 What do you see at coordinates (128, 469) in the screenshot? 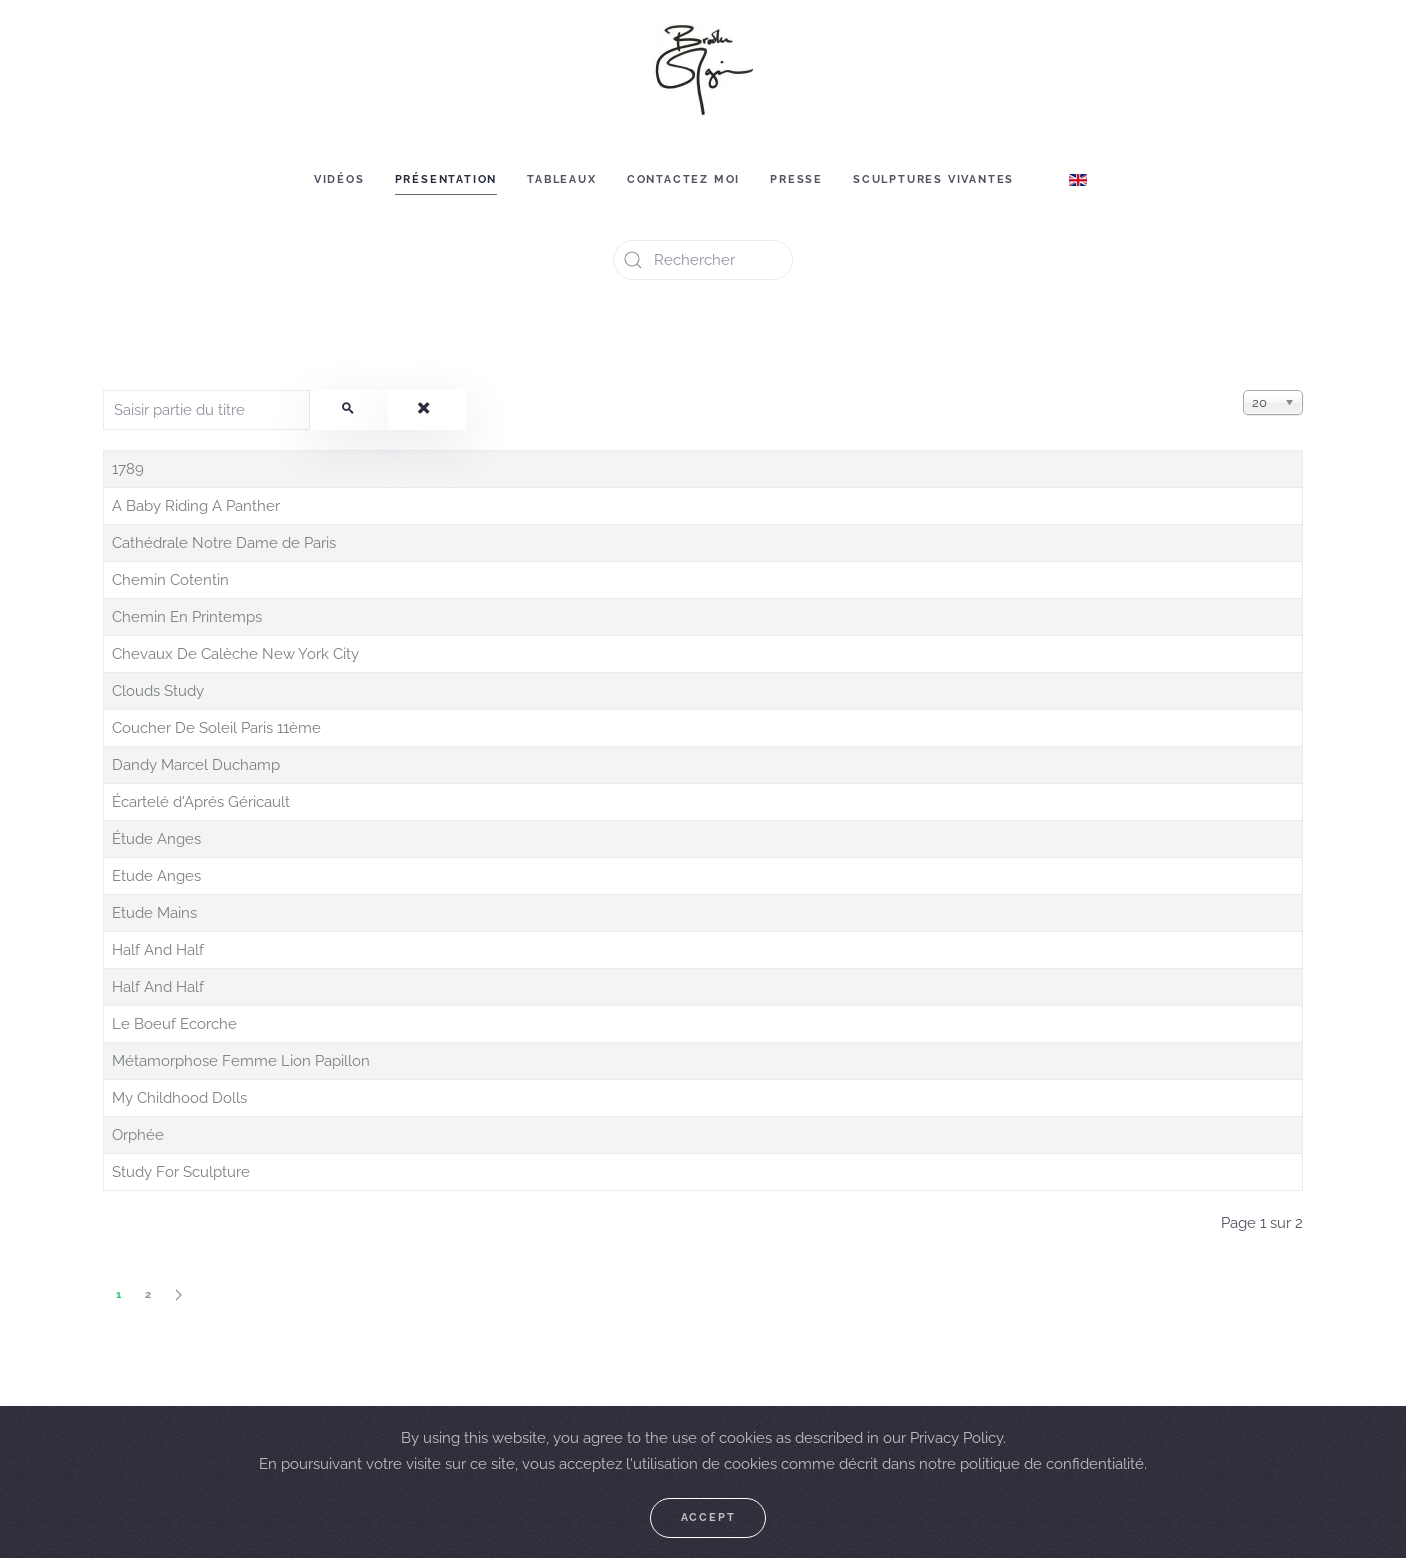
I see `1789` at bounding box center [128, 469].